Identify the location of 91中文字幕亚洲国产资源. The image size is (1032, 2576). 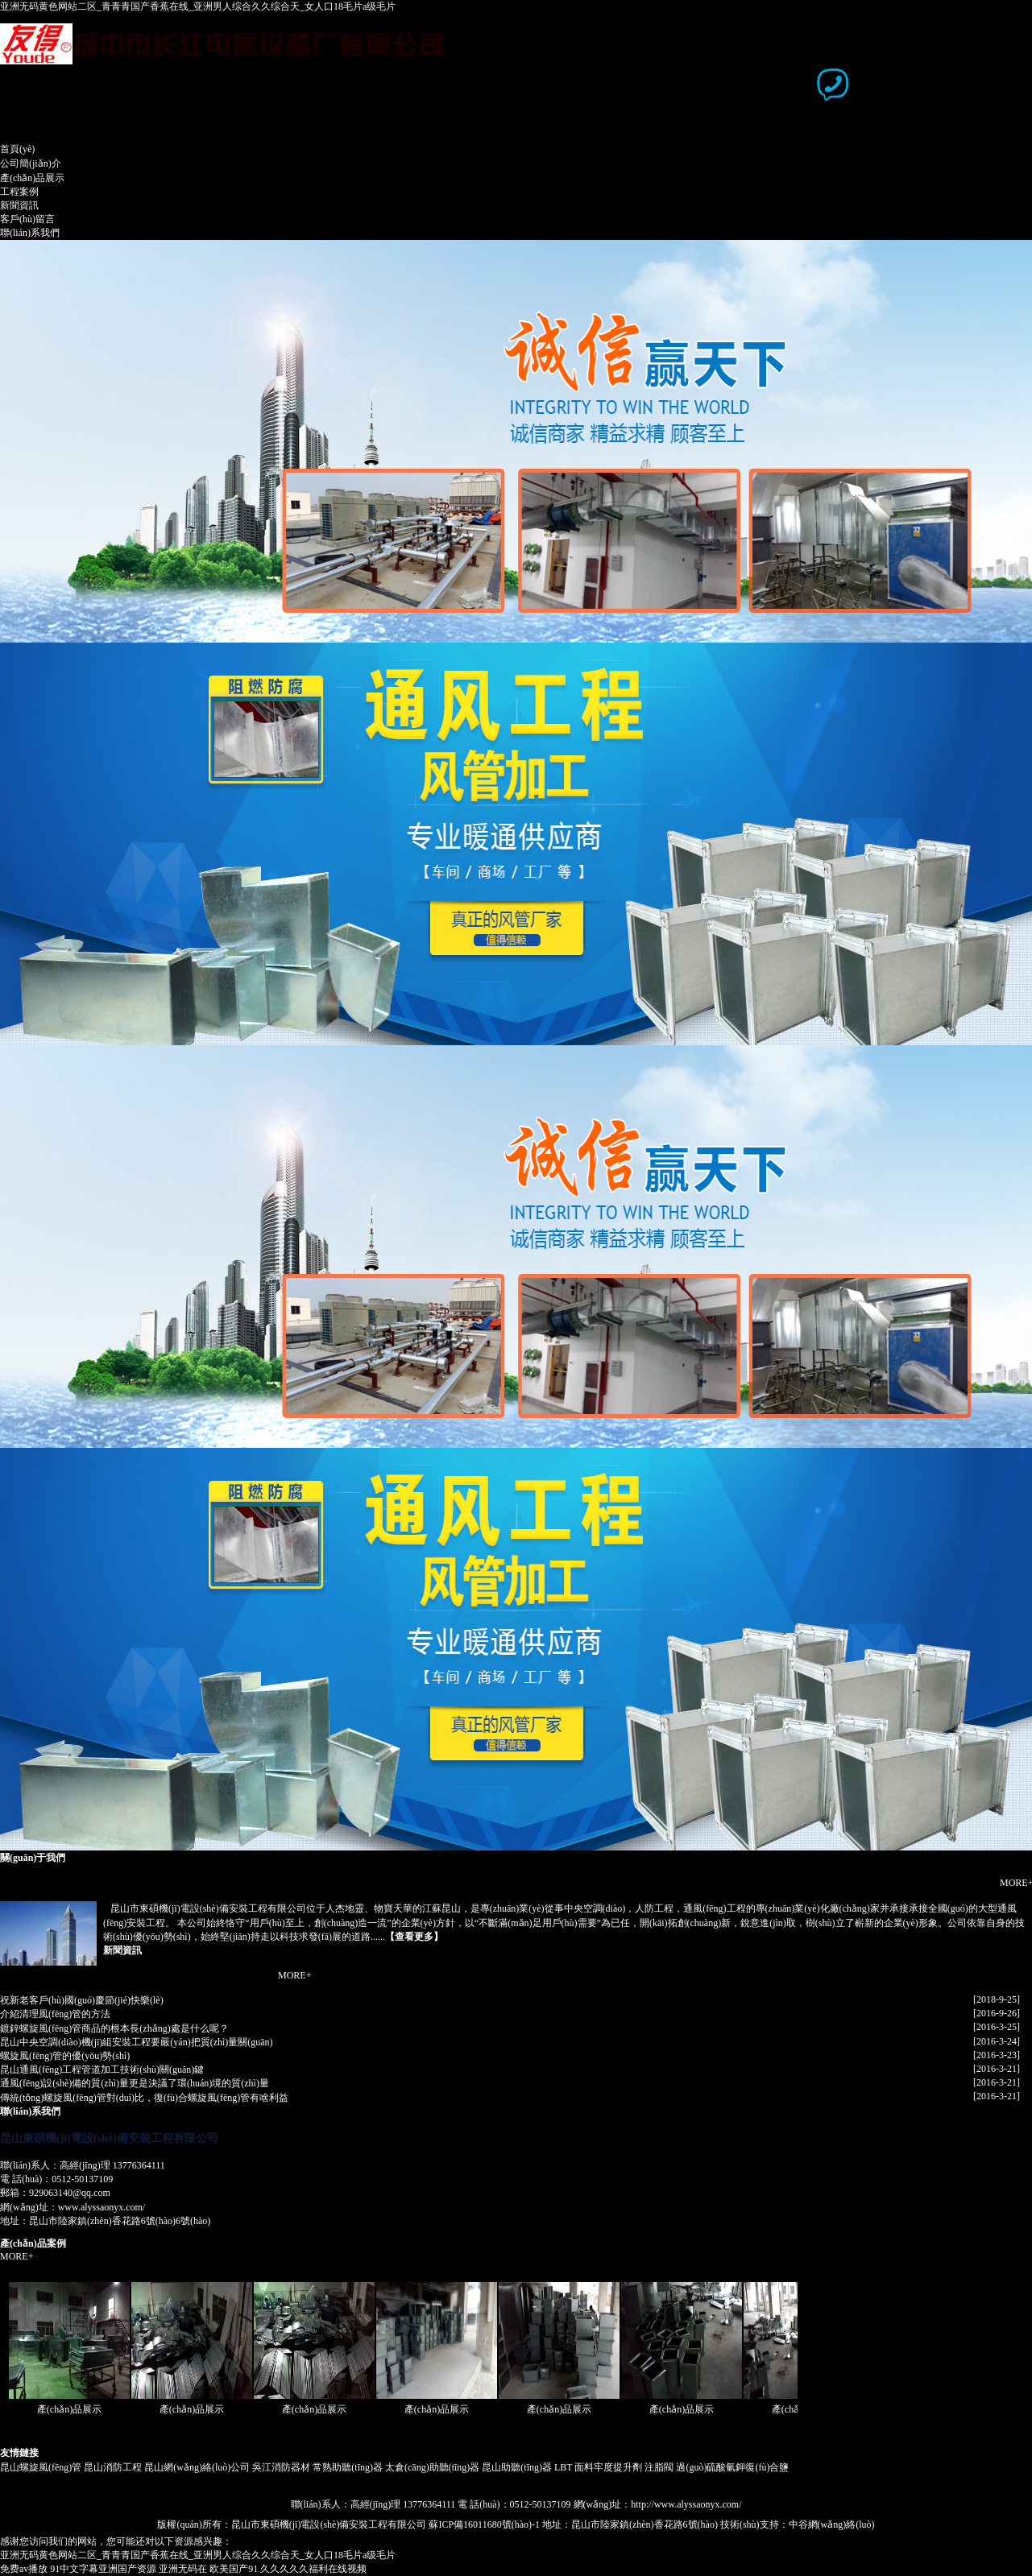
(103, 2568).